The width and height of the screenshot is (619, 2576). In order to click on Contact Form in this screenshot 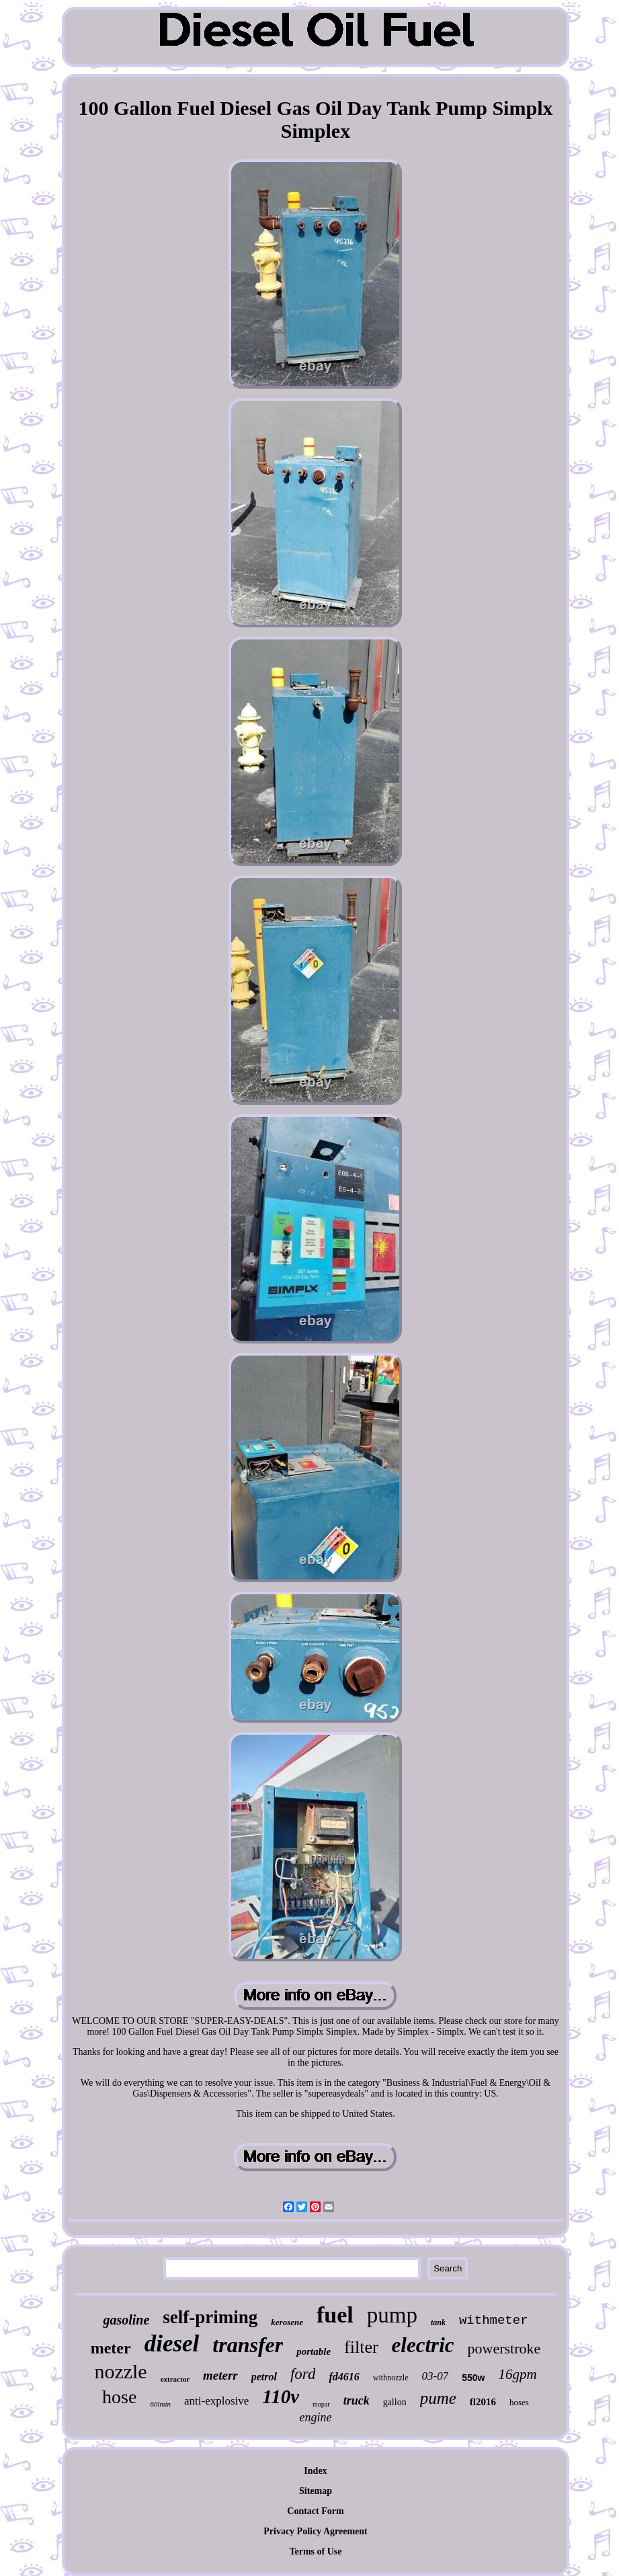, I will do `click(315, 2511)`.